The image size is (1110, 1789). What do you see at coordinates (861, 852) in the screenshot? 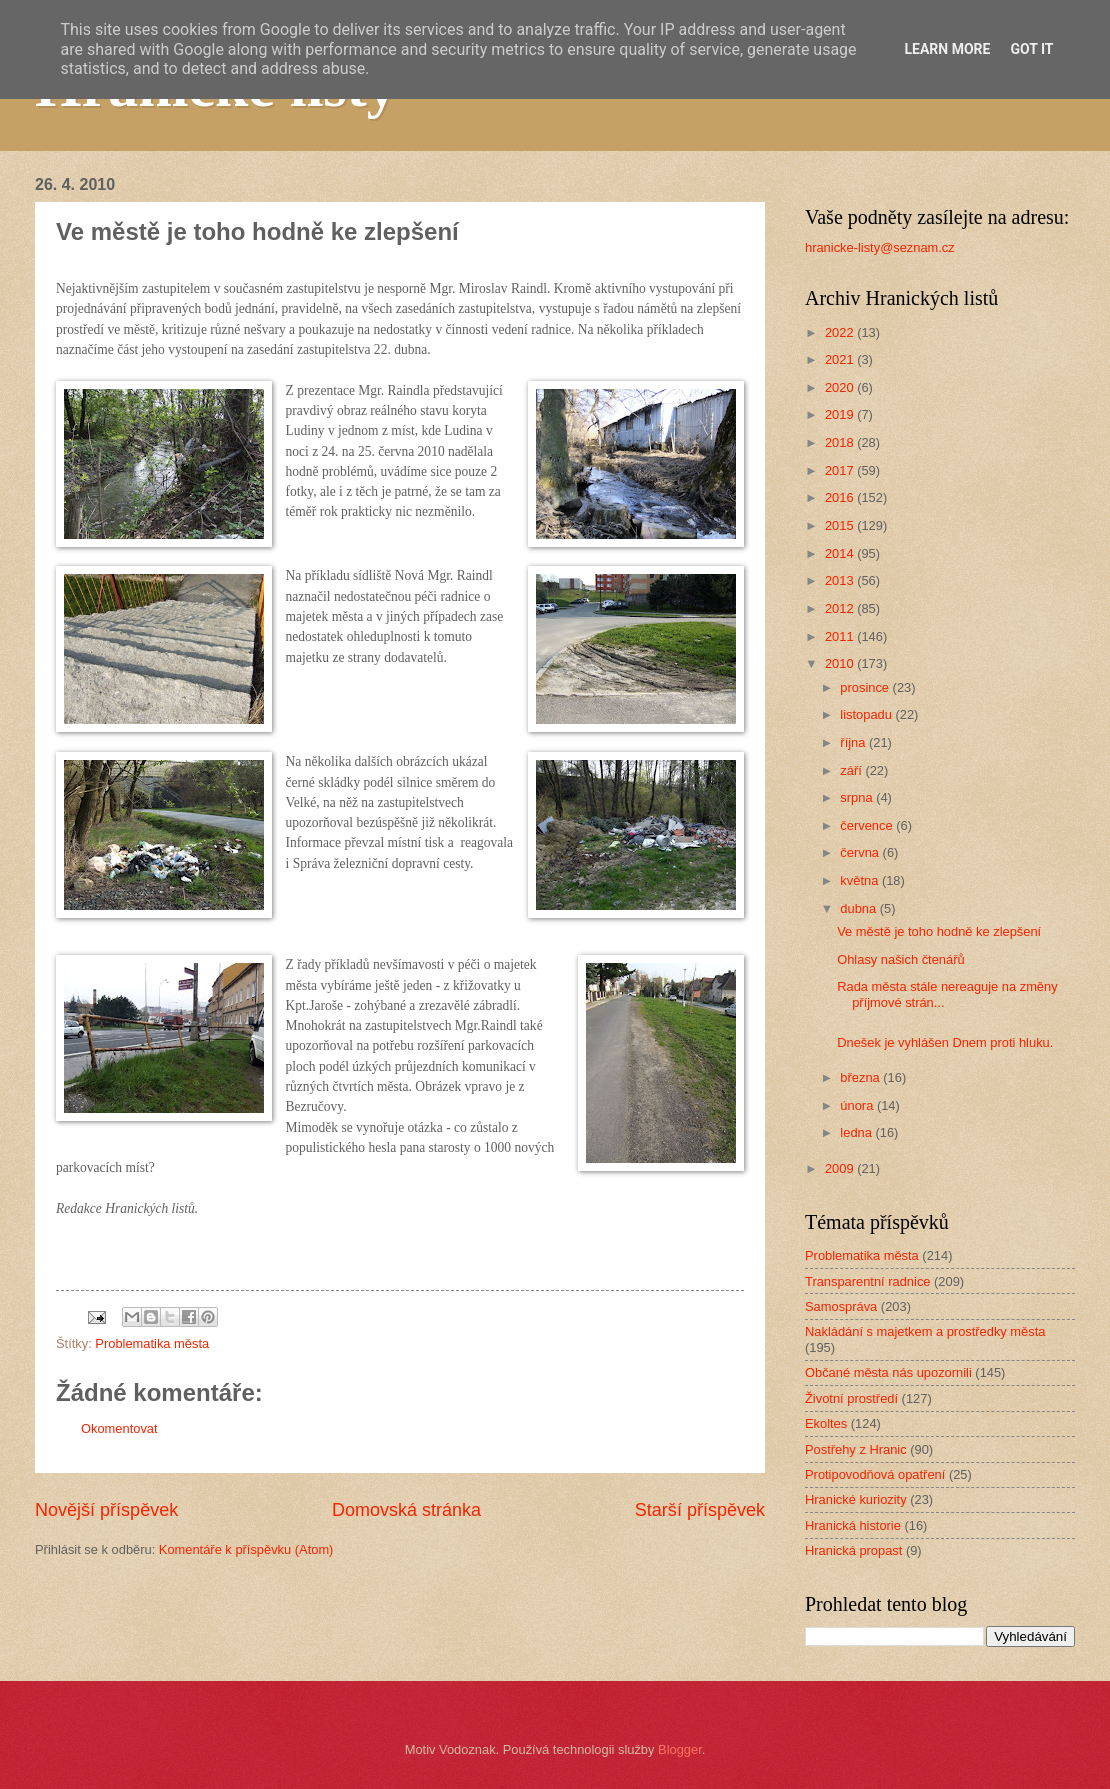
I see `června` at bounding box center [861, 852].